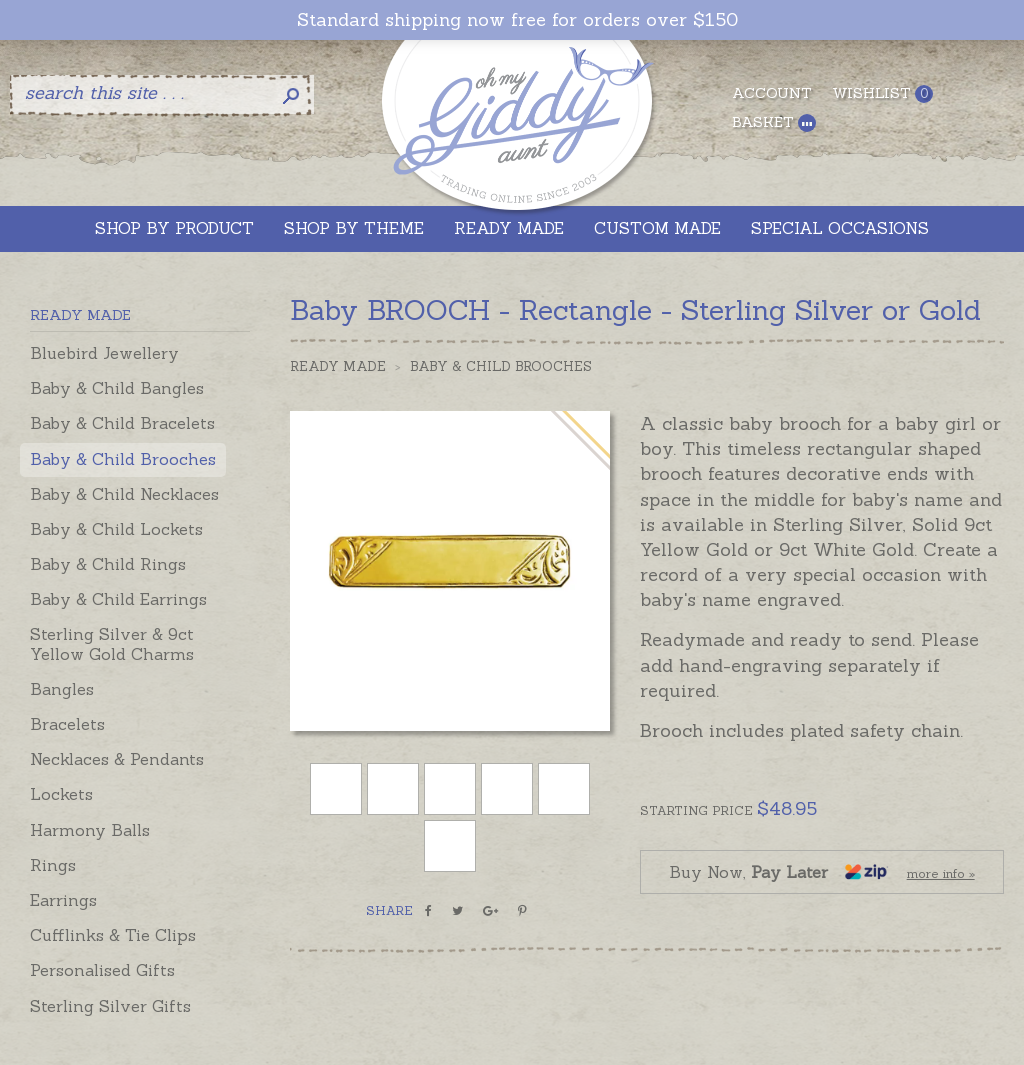  Describe the element at coordinates (123, 459) in the screenshot. I see `Baby & Child Brooches` at that location.